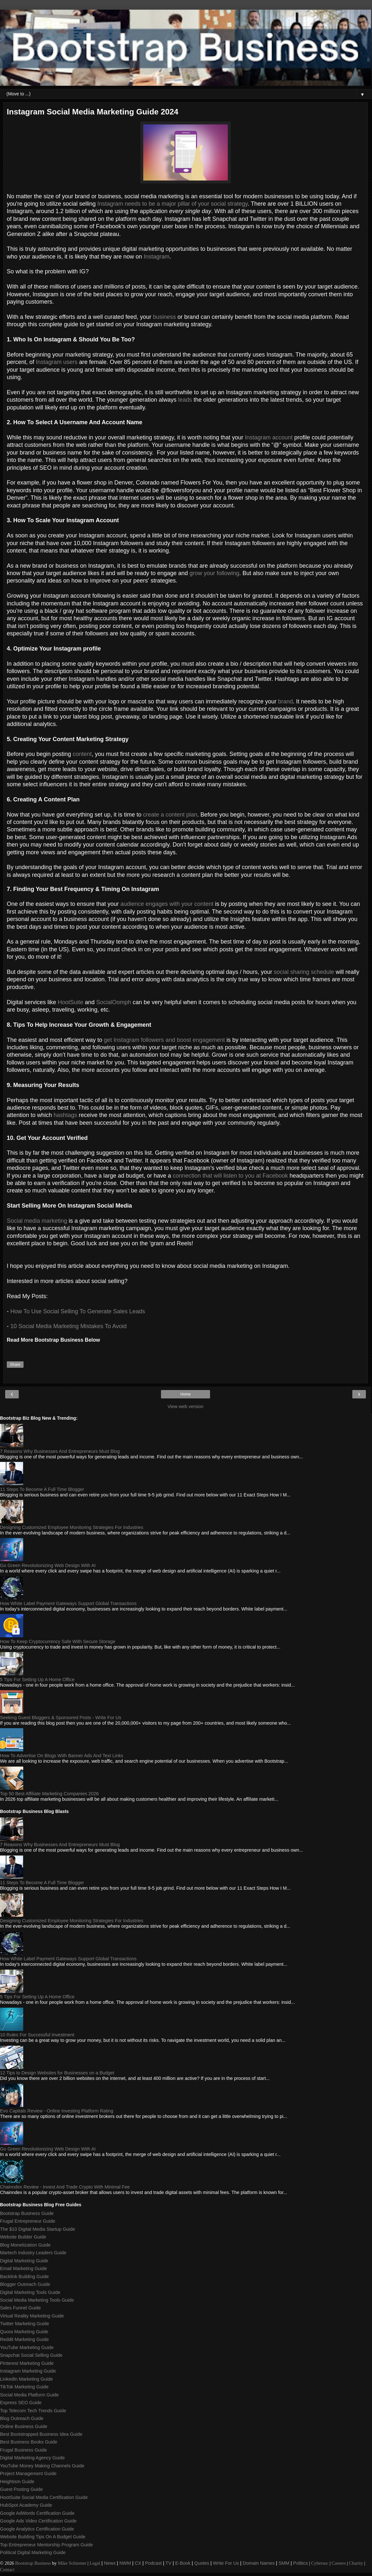  Describe the element at coordinates (23, 2426) in the screenshot. I see `Online Business Guide` at that location.